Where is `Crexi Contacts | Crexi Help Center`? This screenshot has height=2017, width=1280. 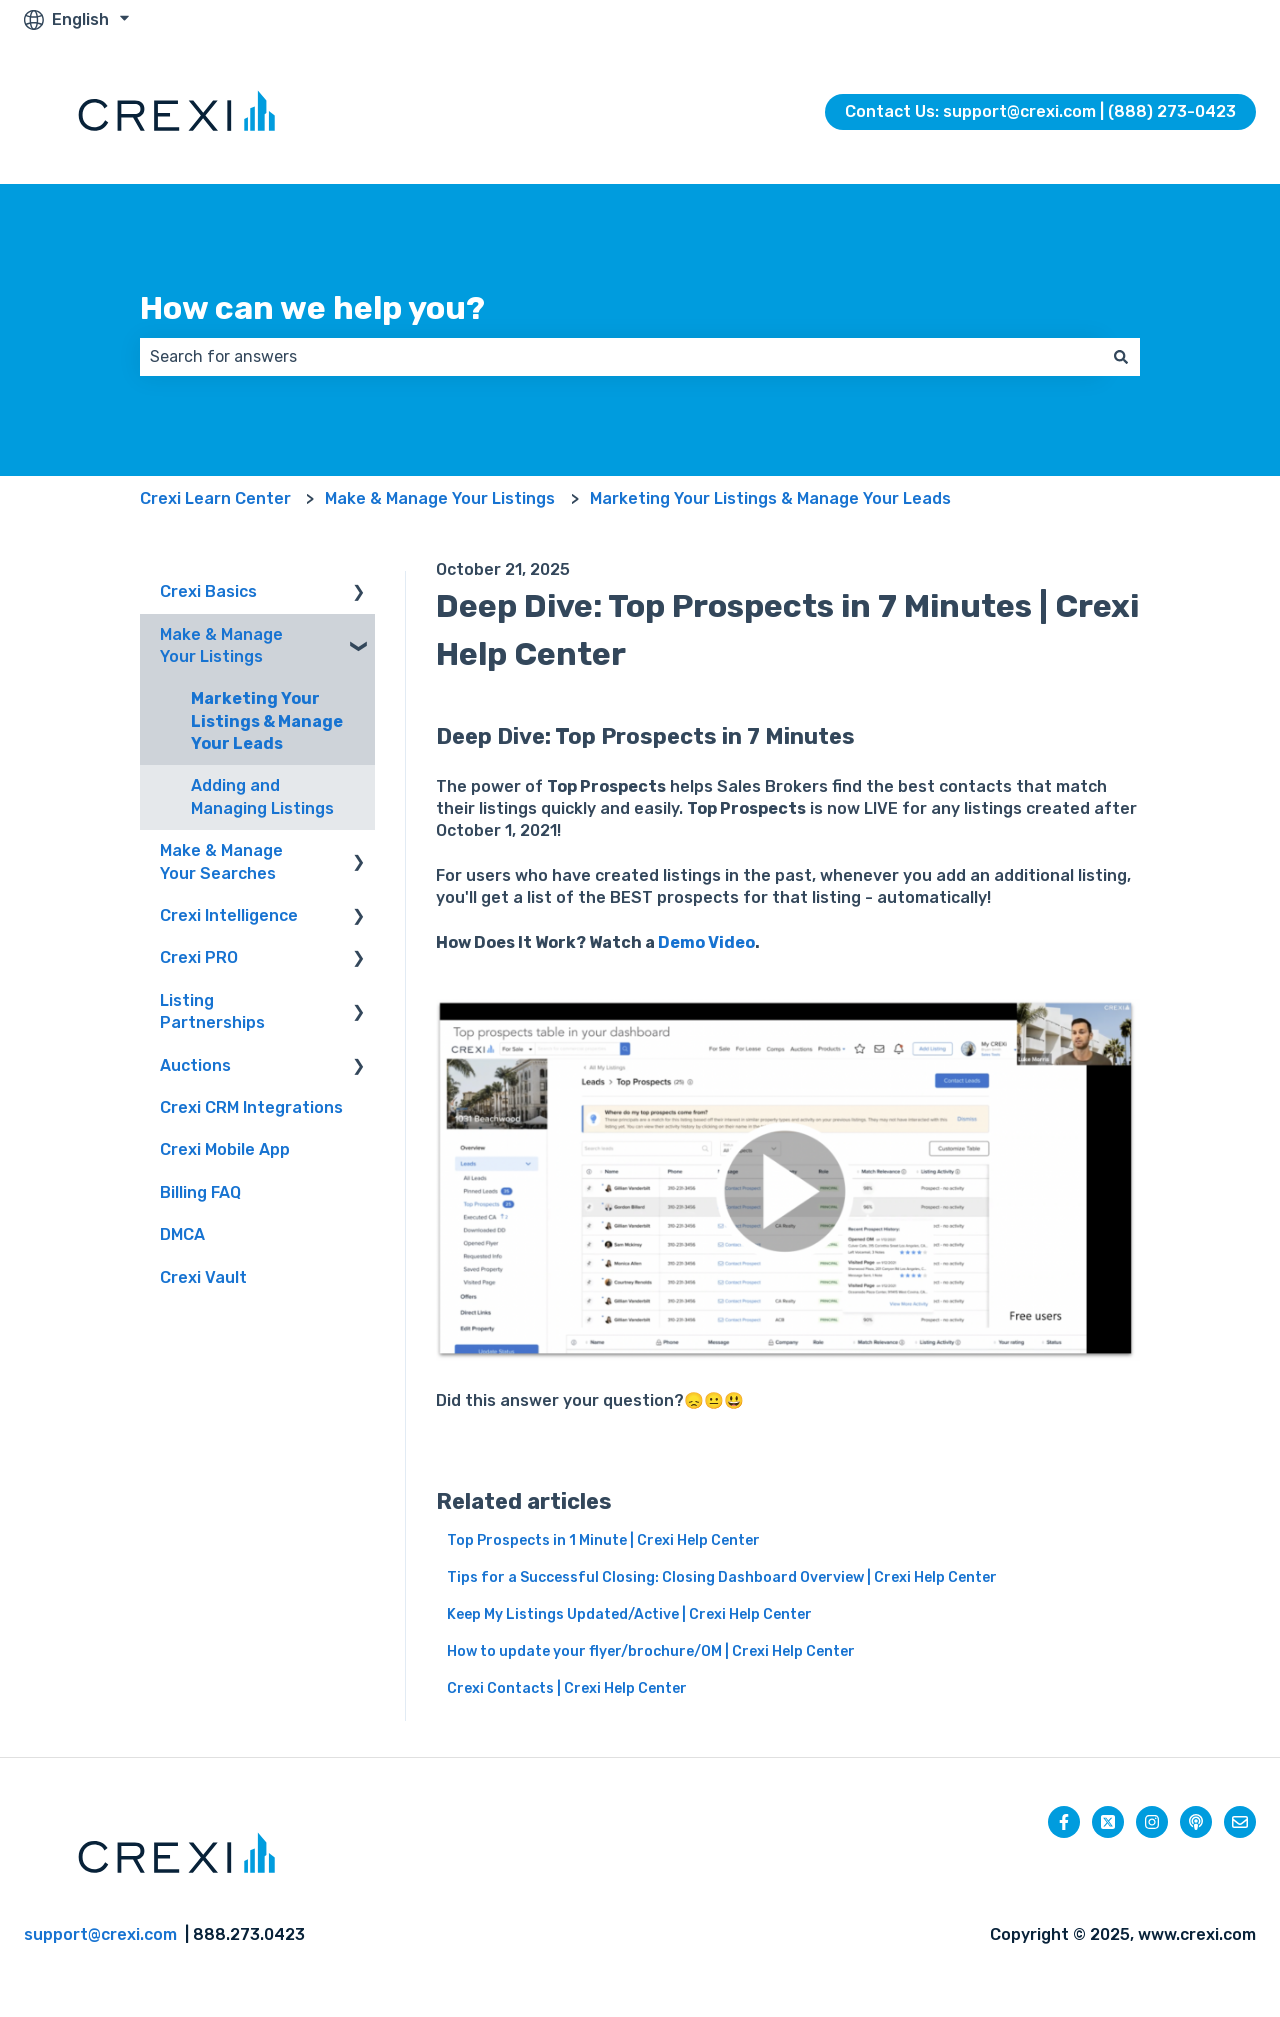
Crexi Contacts | Crexi Help Center is located at coordinates (567, 1688).